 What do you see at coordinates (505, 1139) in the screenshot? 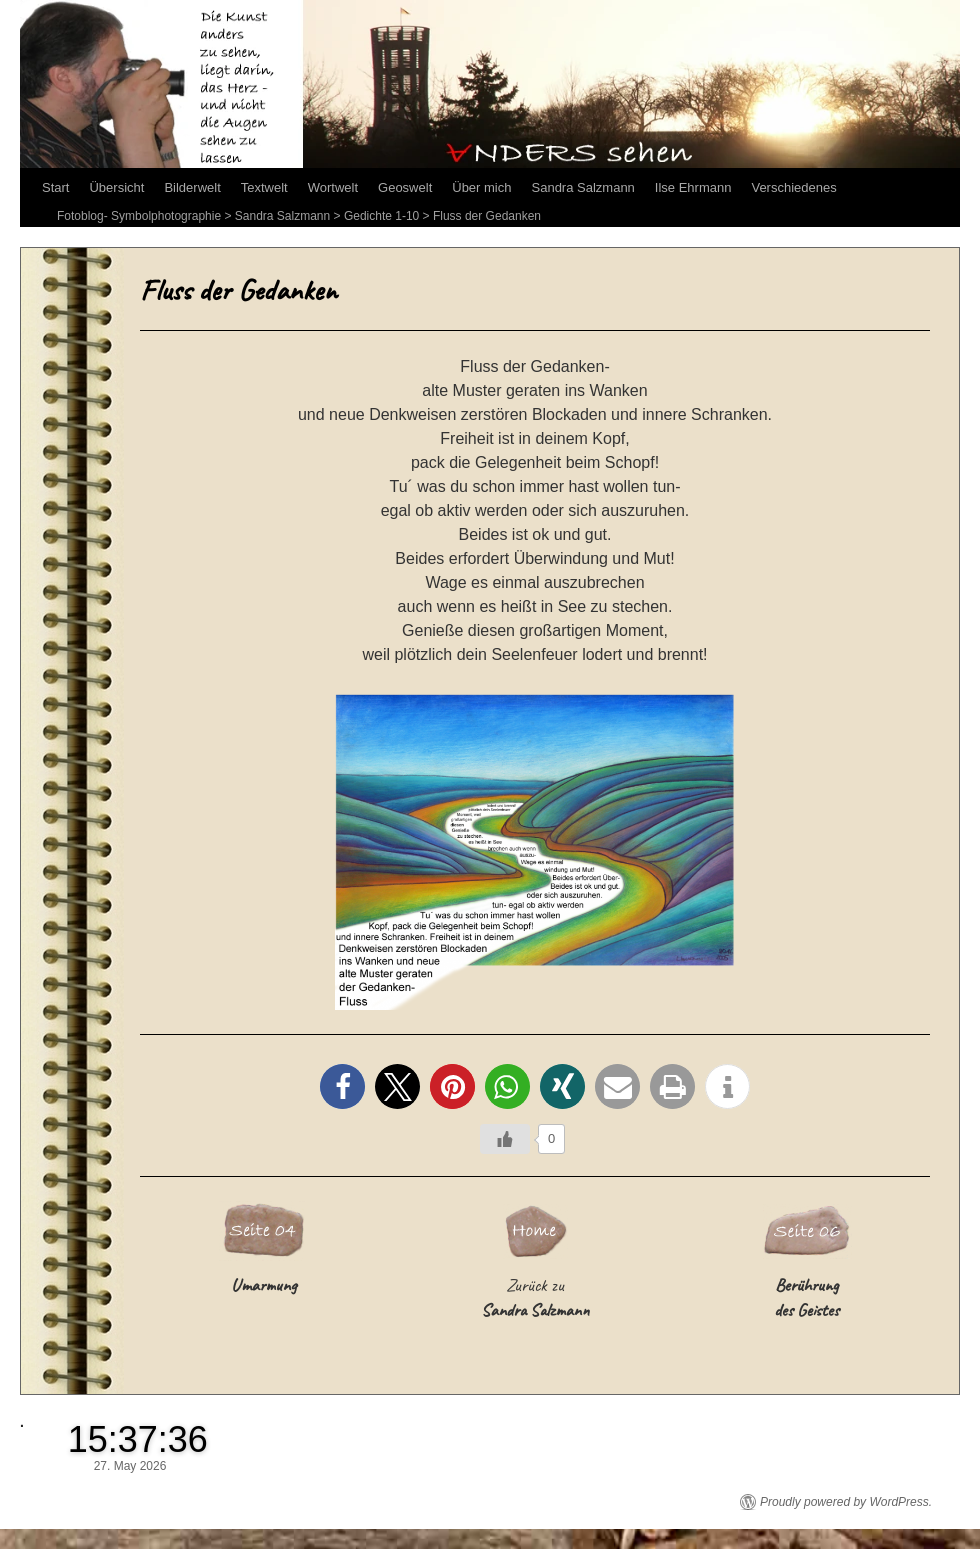
I see `[Like Button]` at bounding box center [505, 1139].